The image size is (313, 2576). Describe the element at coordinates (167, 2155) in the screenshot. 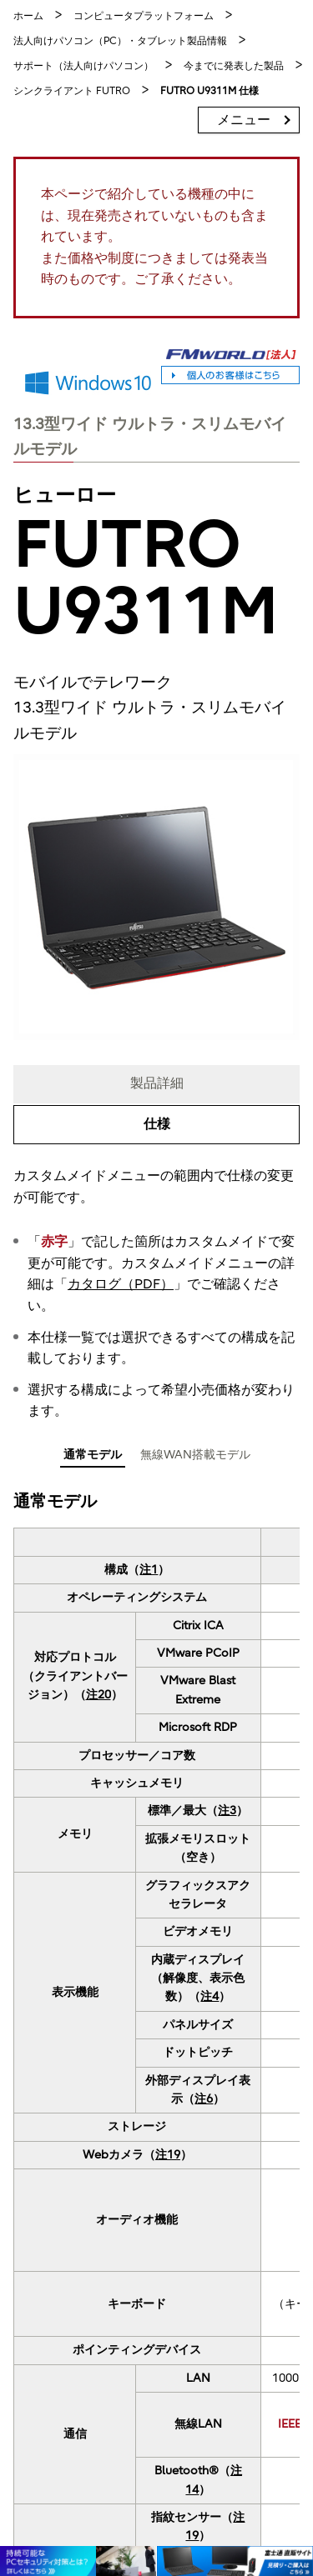

I see `注19` at that location.